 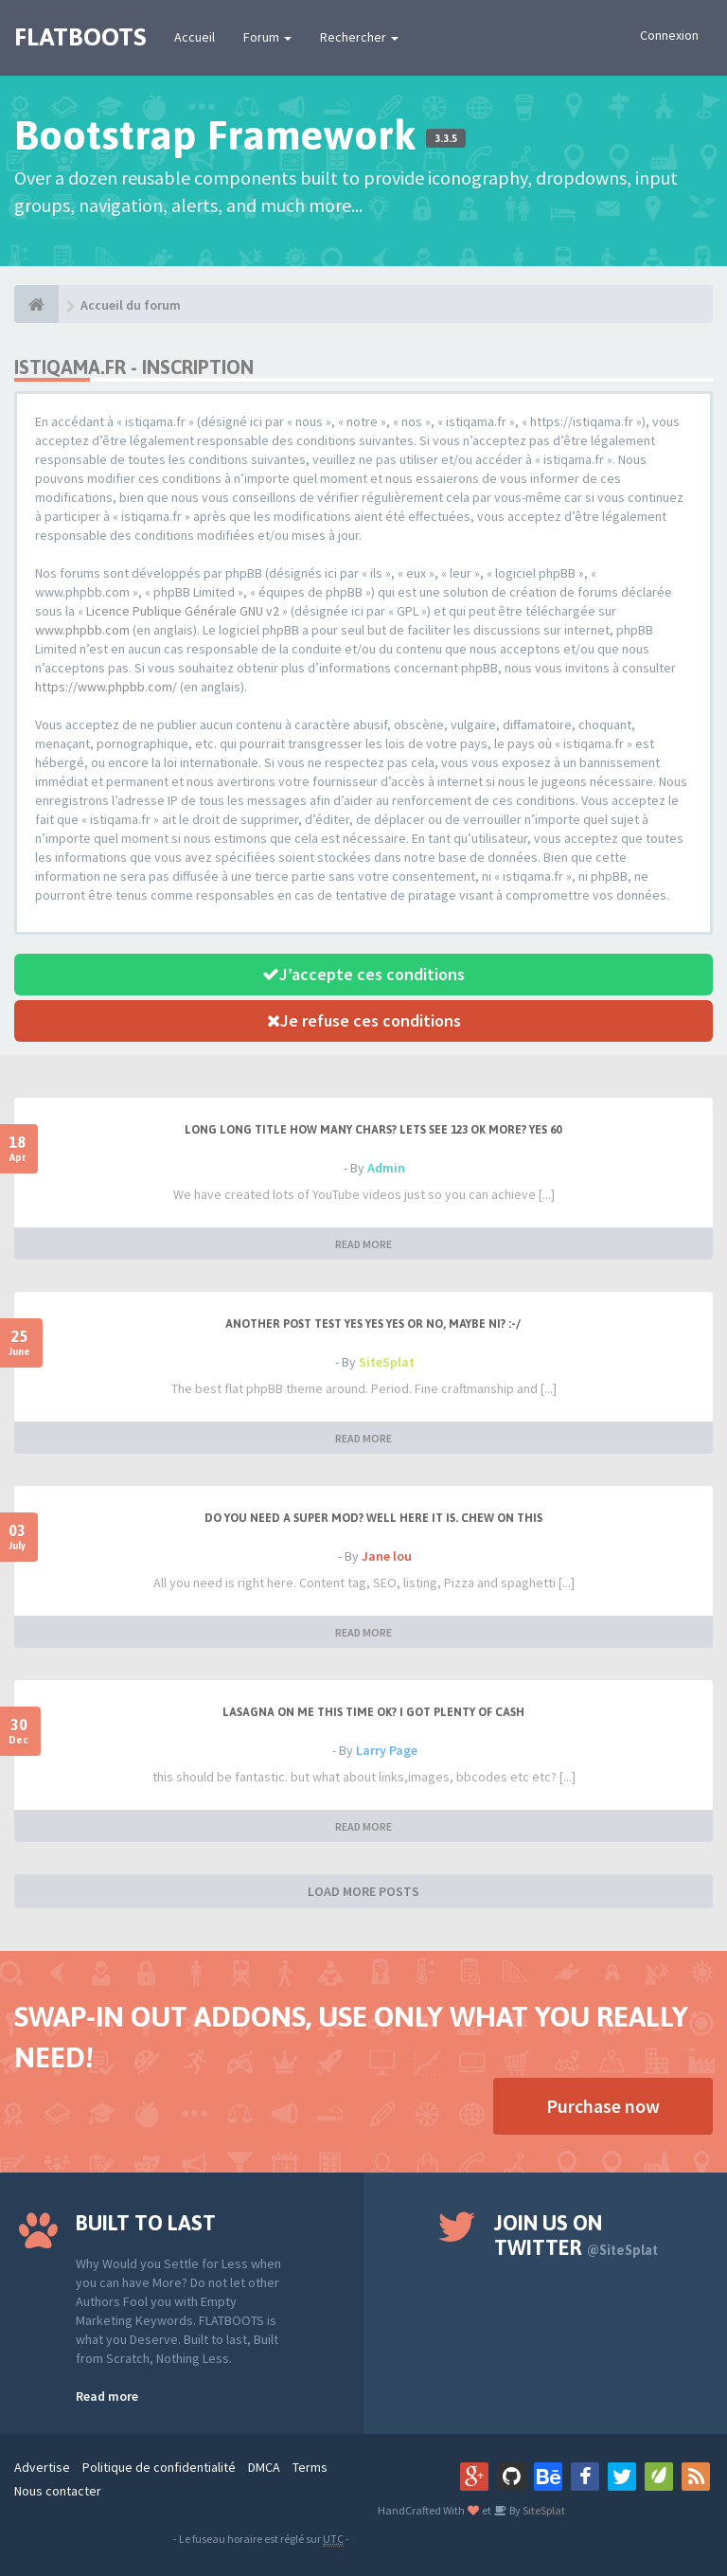 What do you see at coordinates (364, 1020) in the screenshot?
I see `Je refuse ces conditions` at bounding box center [364, 1020].